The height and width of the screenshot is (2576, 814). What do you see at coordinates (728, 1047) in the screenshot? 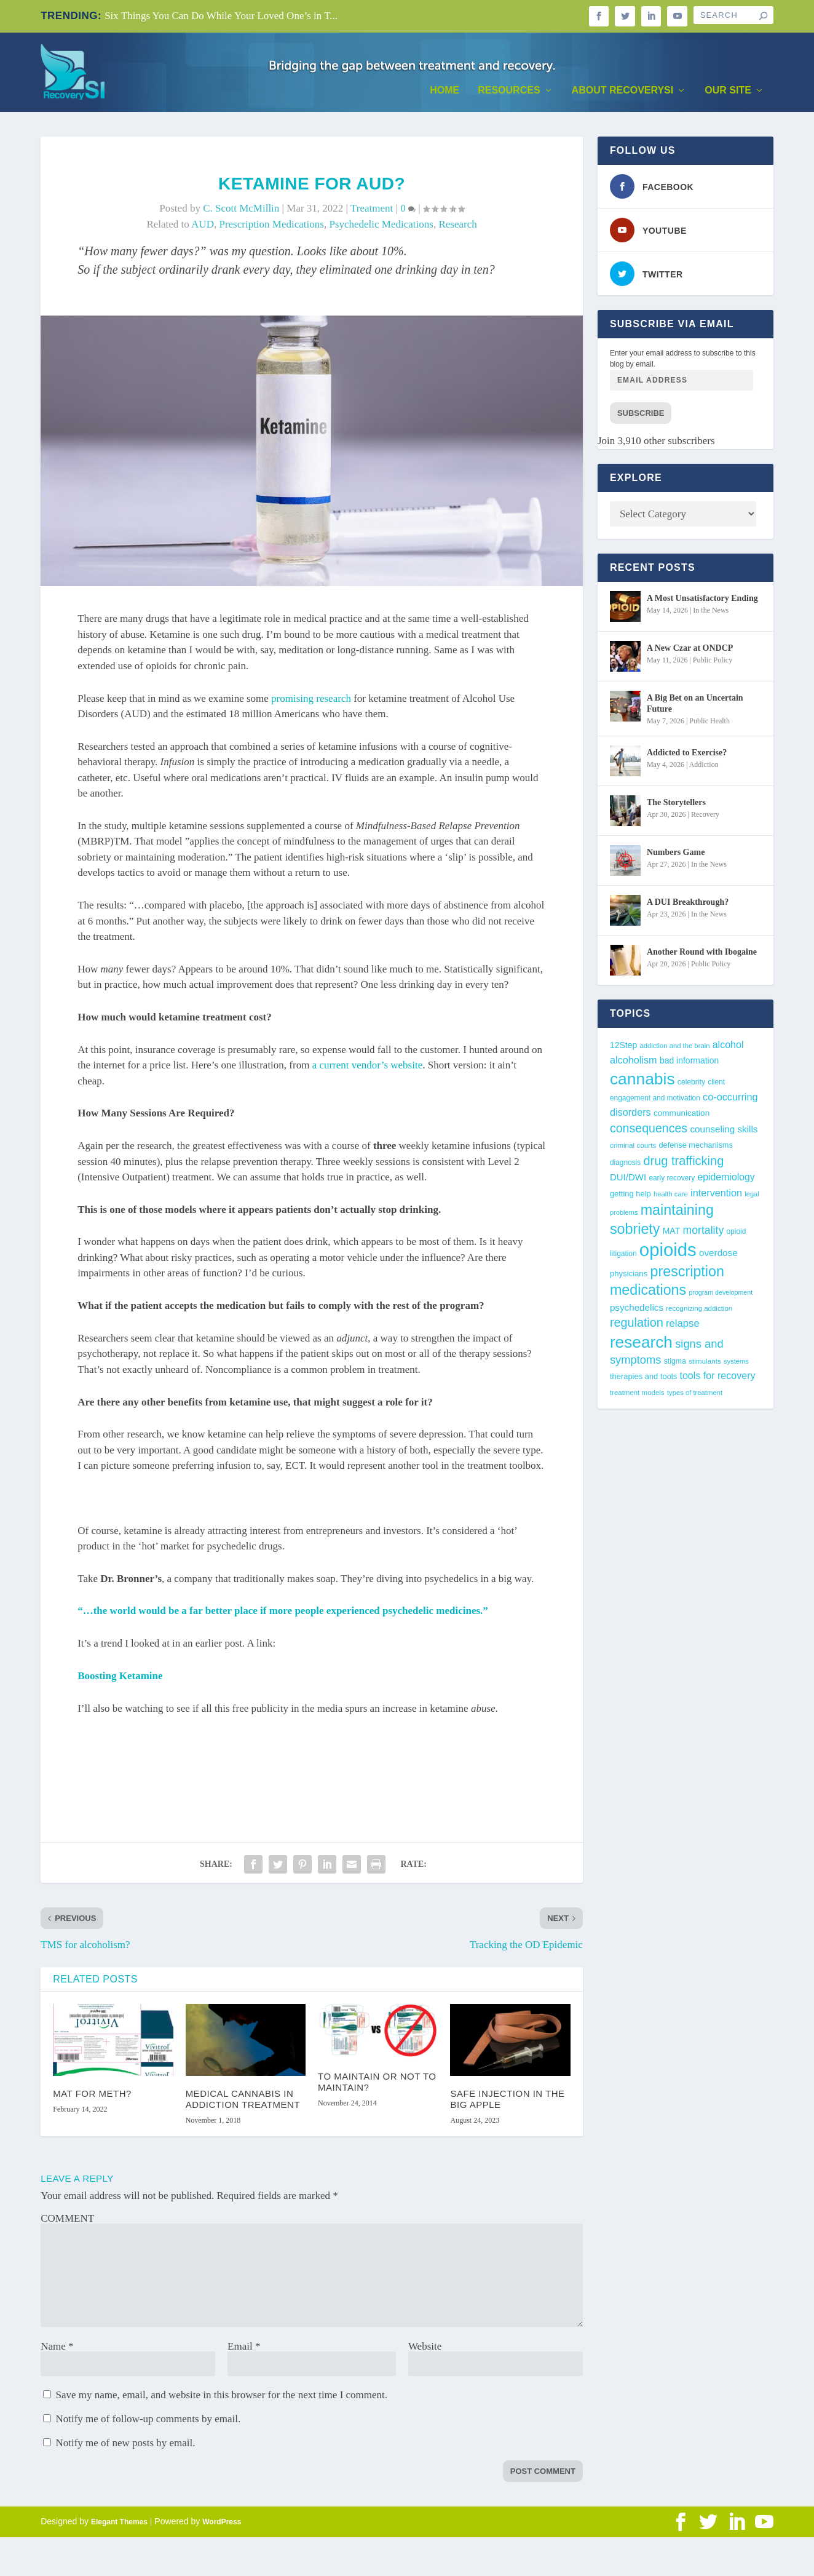
I see `alcohol [alcohol (62 items)]` at bounding box center [728, 1047].